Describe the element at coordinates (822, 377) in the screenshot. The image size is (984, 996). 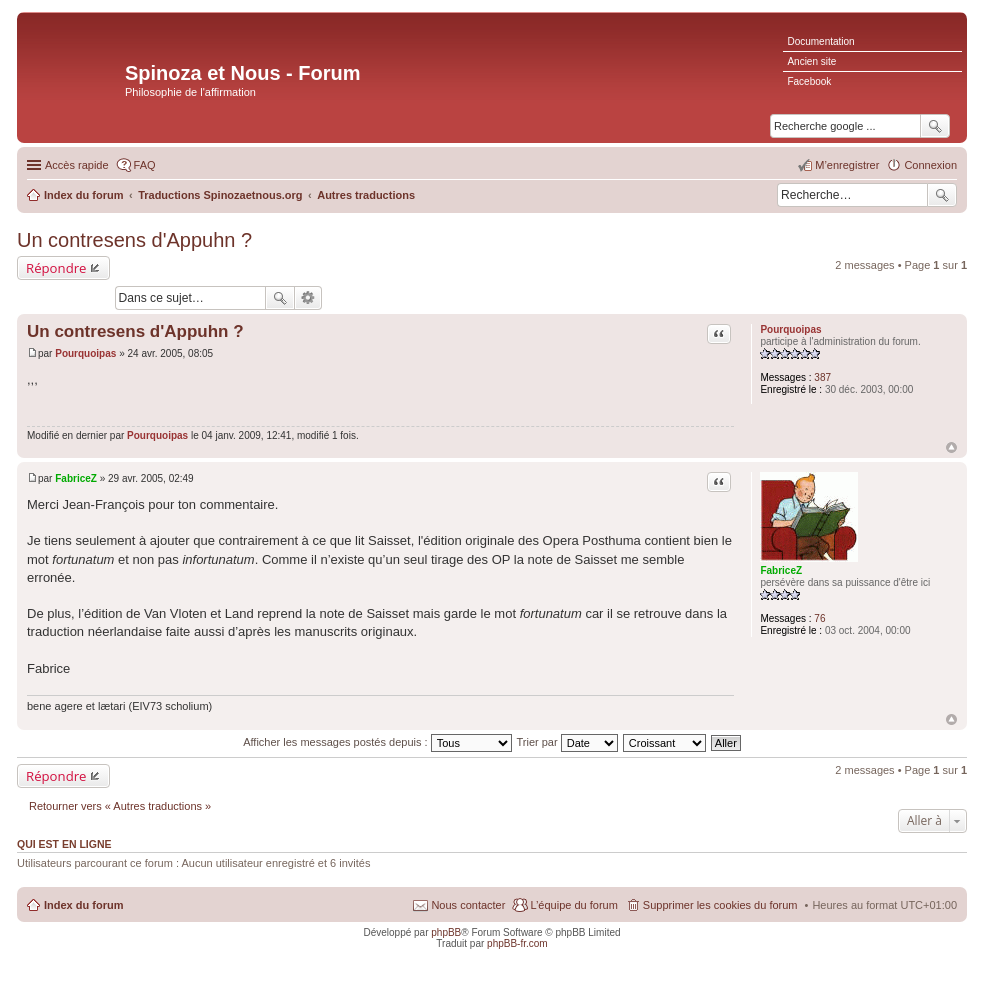
I see `387` at that location.